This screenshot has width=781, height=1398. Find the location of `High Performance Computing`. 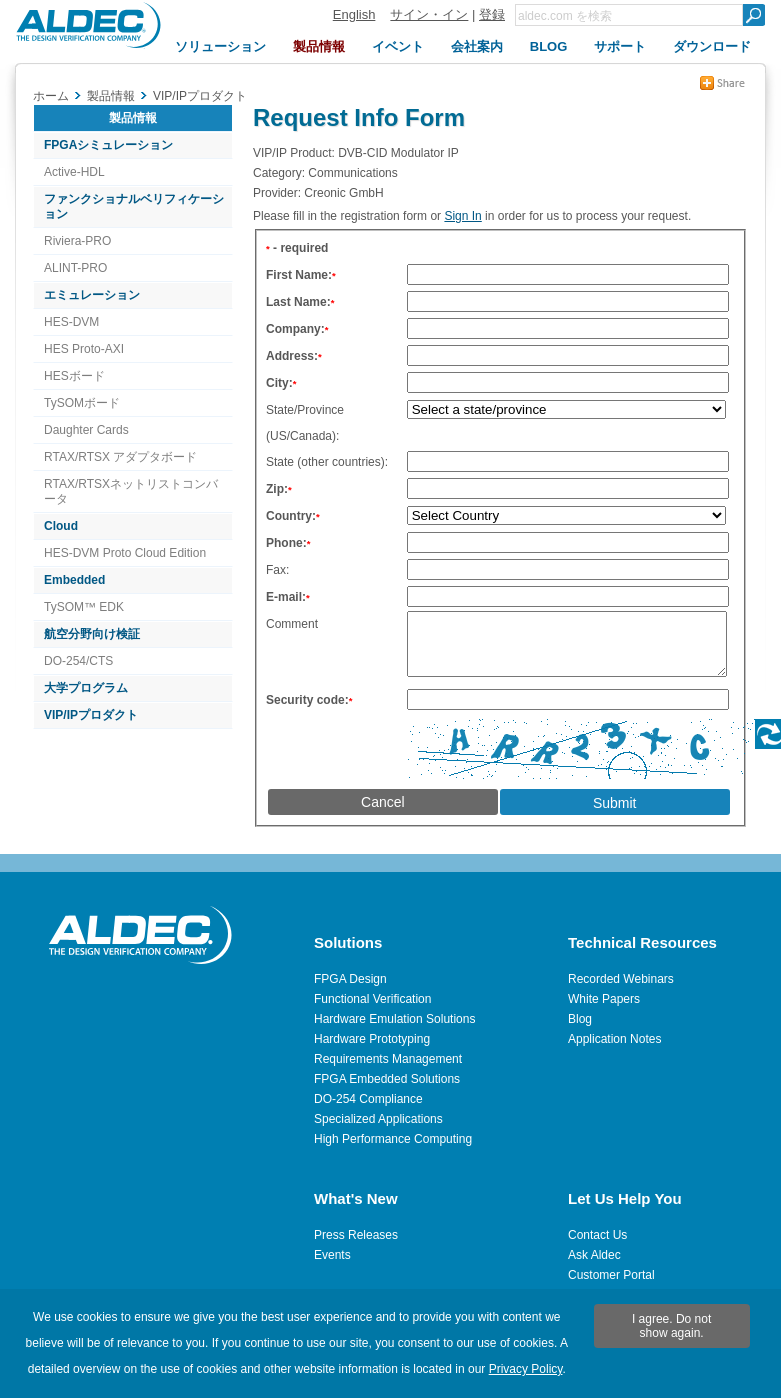

High Performance Computing is located at coordinates (393, 1139).